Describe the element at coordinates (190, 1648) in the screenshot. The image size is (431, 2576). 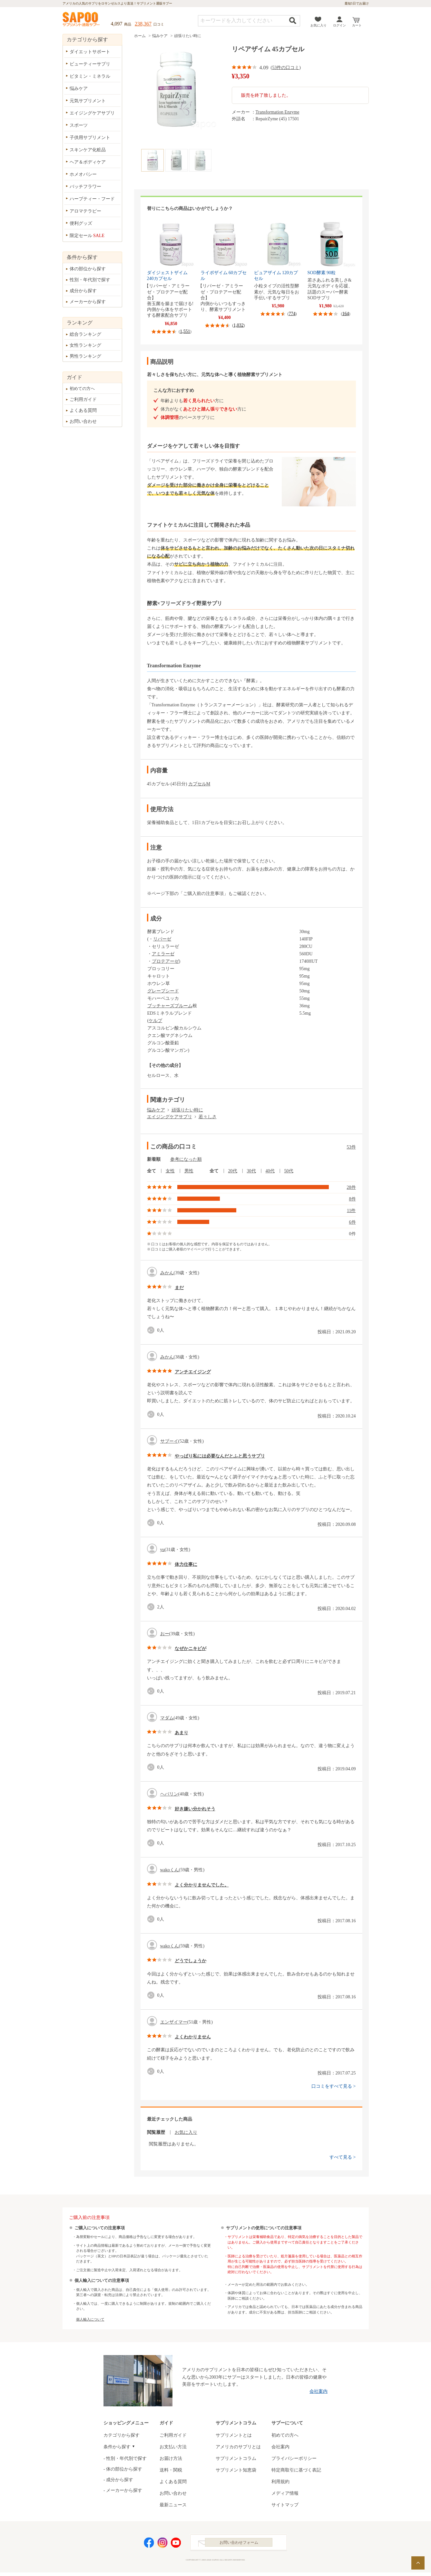
I see `なぜかニキビが` at that location.